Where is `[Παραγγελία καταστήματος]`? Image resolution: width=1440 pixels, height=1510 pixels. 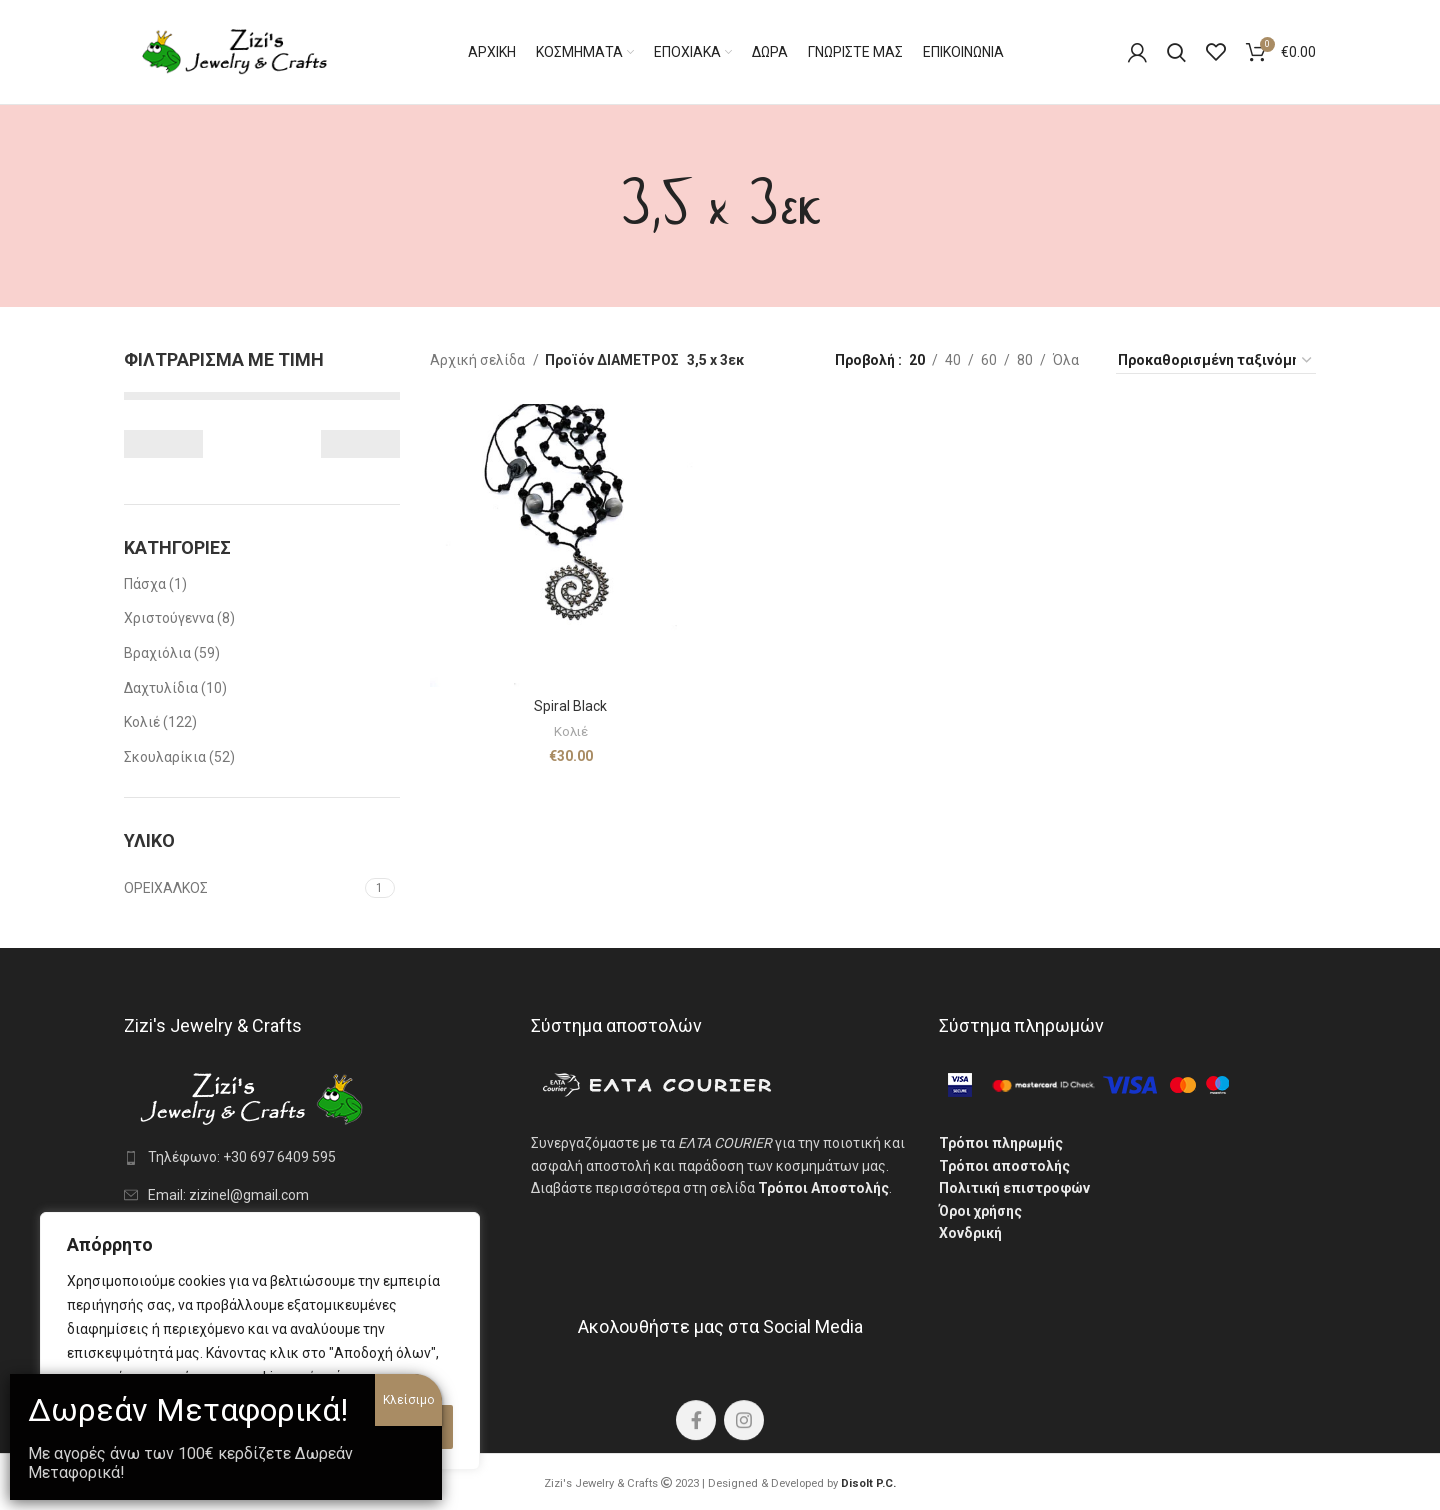 [Παραγγελία καταστήματος] is located at coordinates (1216, 361).